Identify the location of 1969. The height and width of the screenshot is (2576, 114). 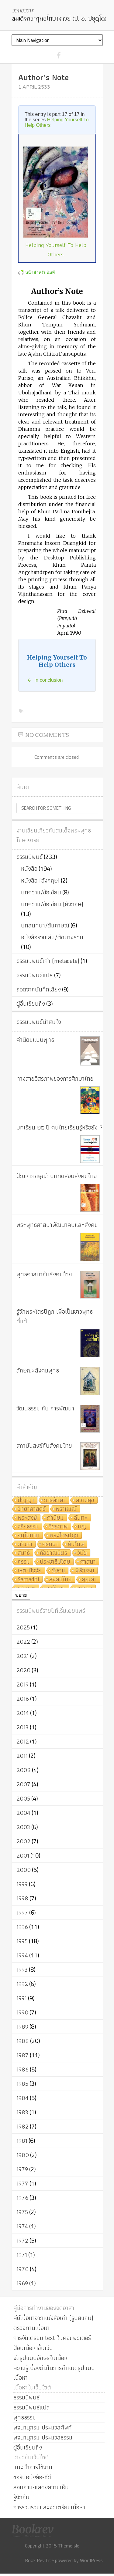
(22, 2283).